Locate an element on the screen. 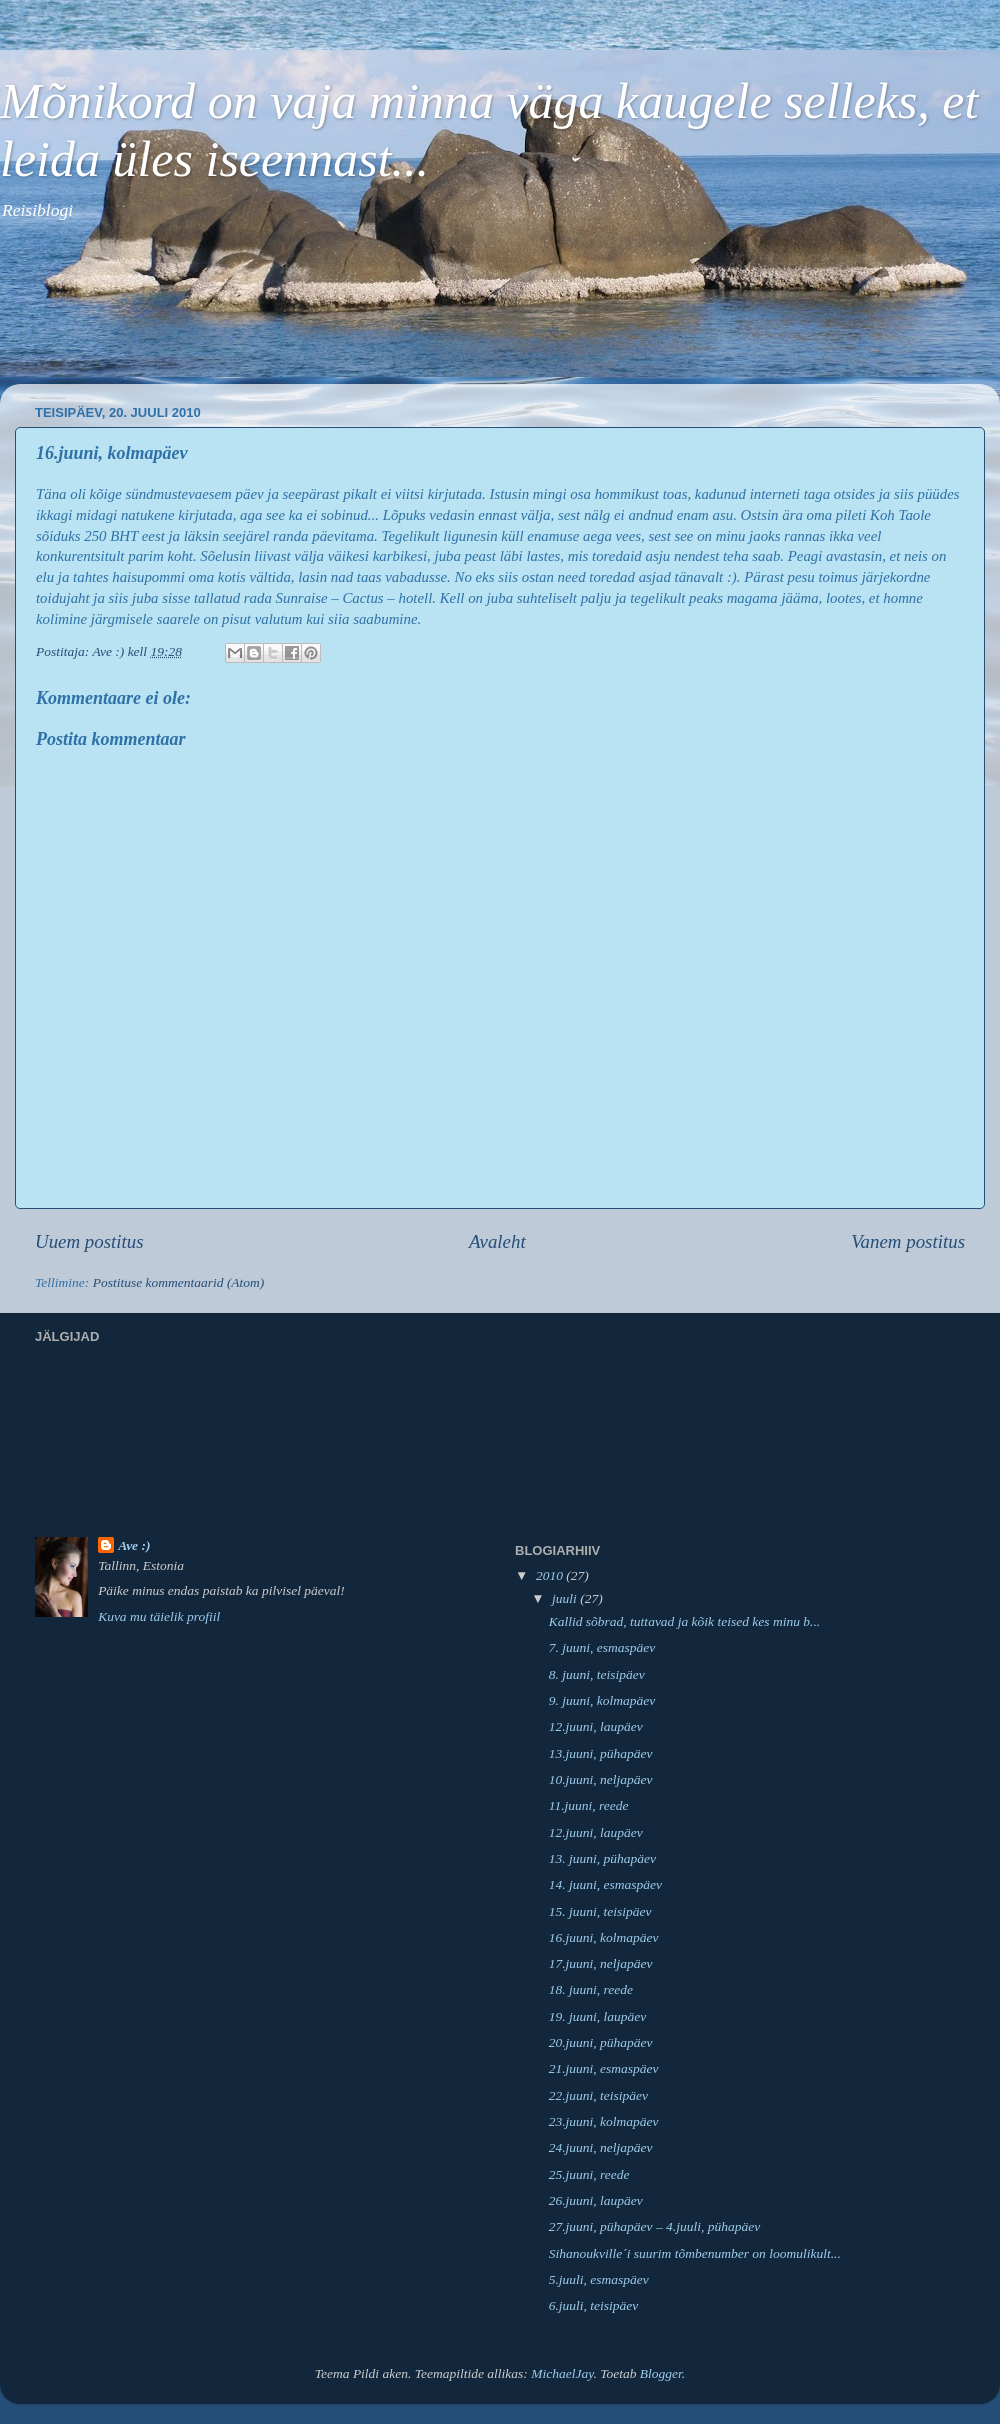  20.juuni, pühapäev is located at coordinates (601, 2042).